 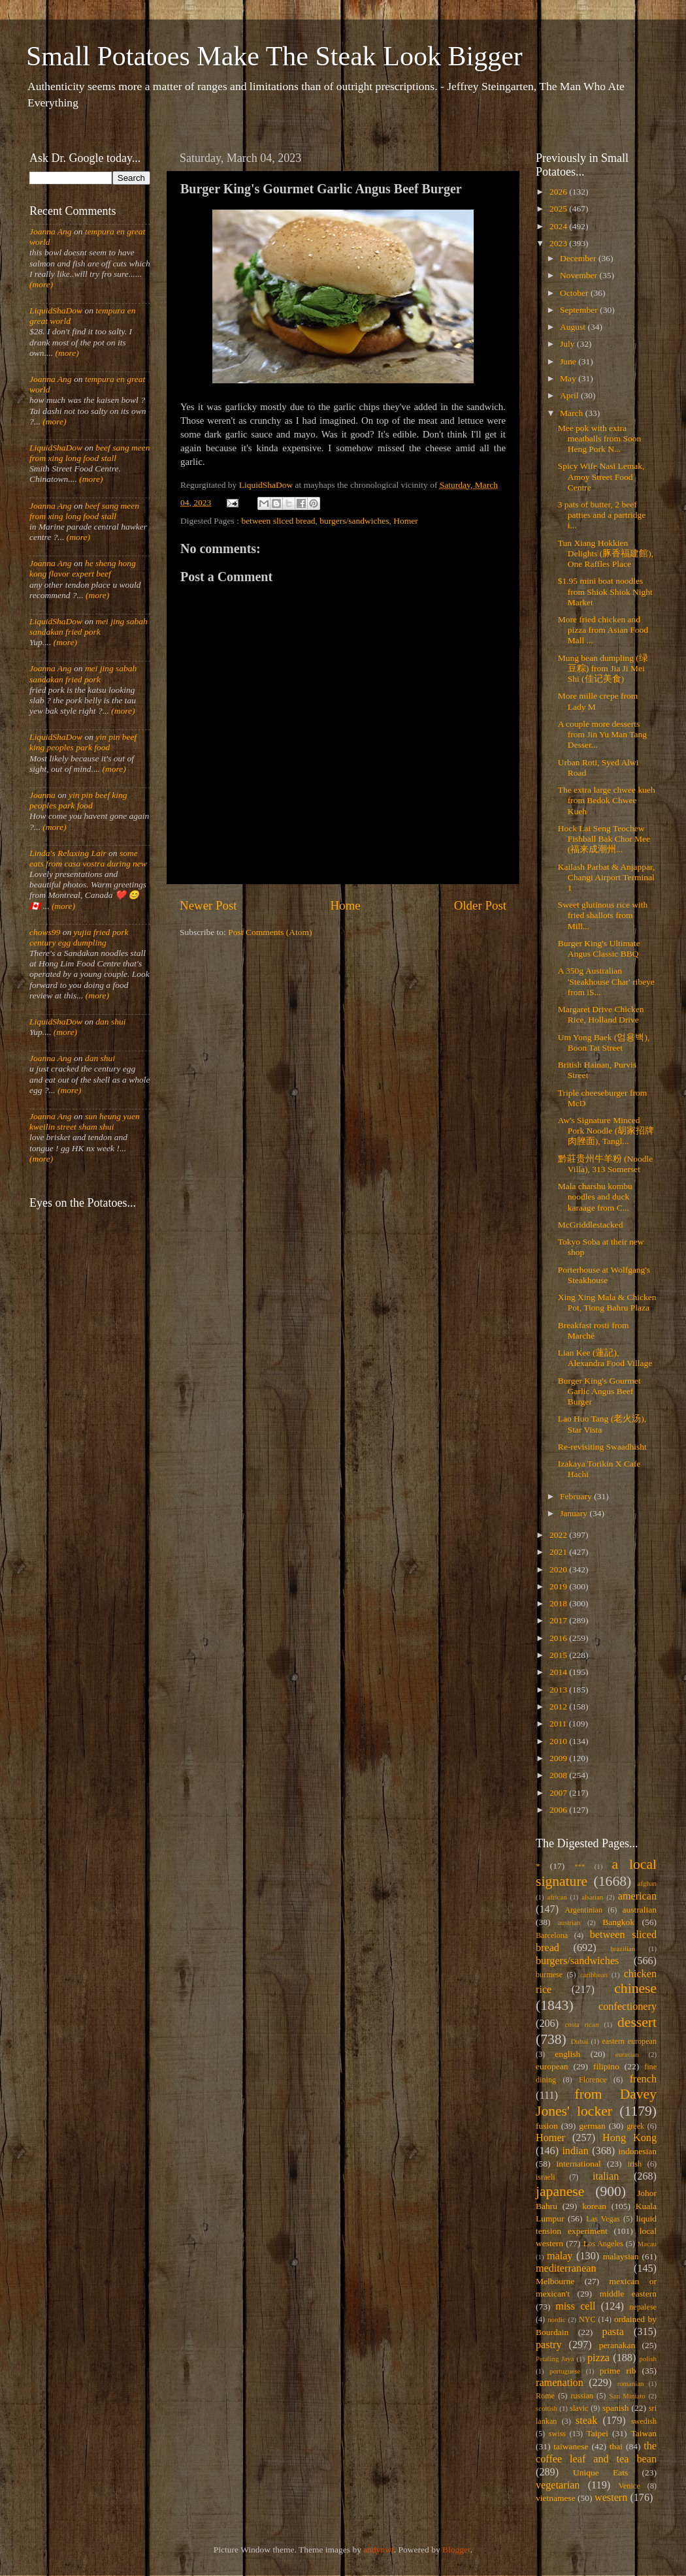 What do you see at coordinates (603, 2243) in the screenshot?
I see `Los Angeles` at bounding box center [603, 2243].